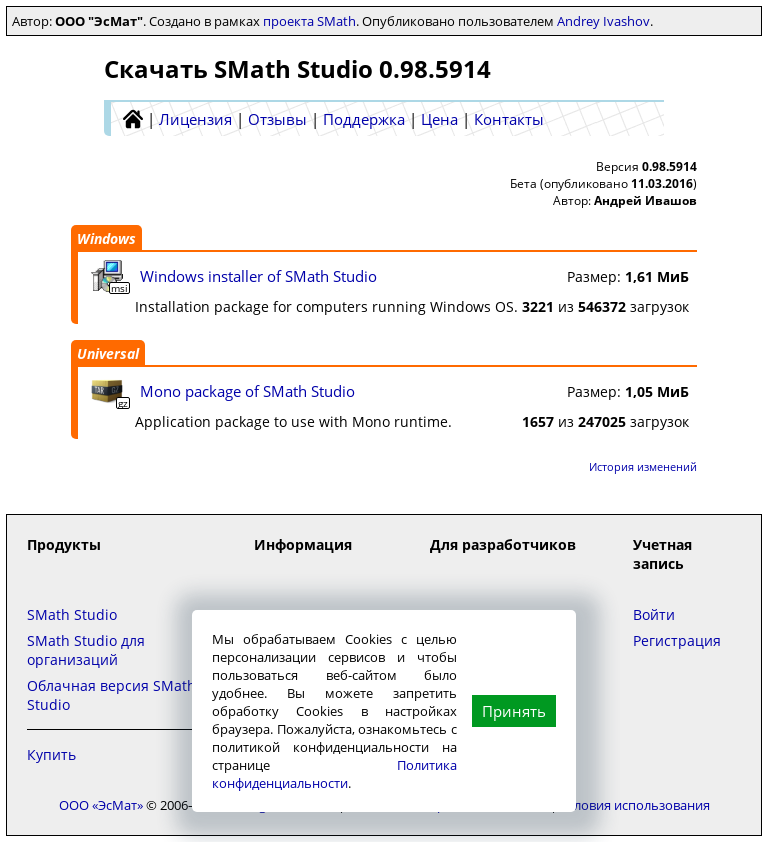 Image resolution: width=768 pixels, height=842 pixels. What do you see at coordinates (509, 119) in the screenshot?
I see `Контакты` at bounding box center [509, 119].